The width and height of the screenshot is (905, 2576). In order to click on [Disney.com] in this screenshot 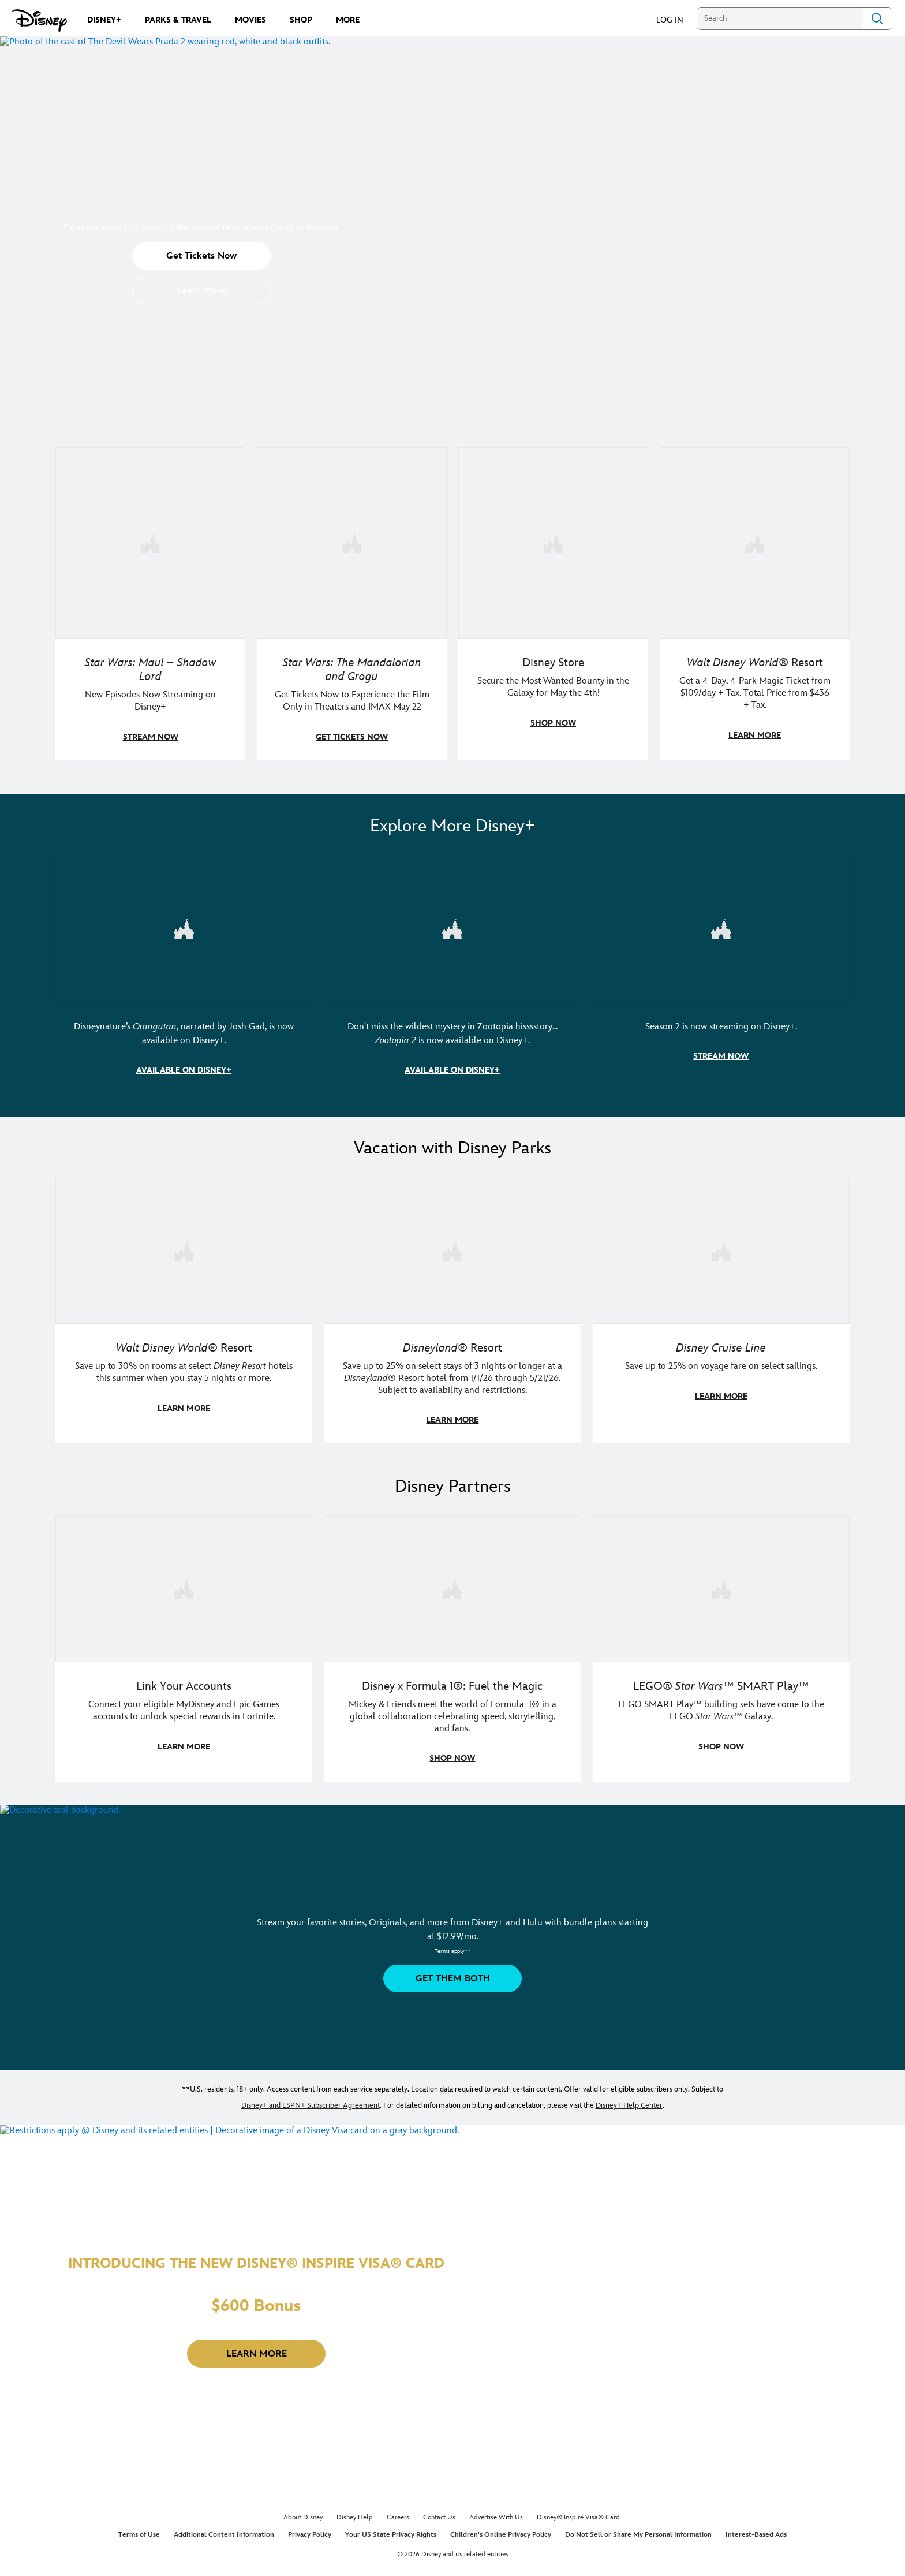, I will do `click(39, 20)`.